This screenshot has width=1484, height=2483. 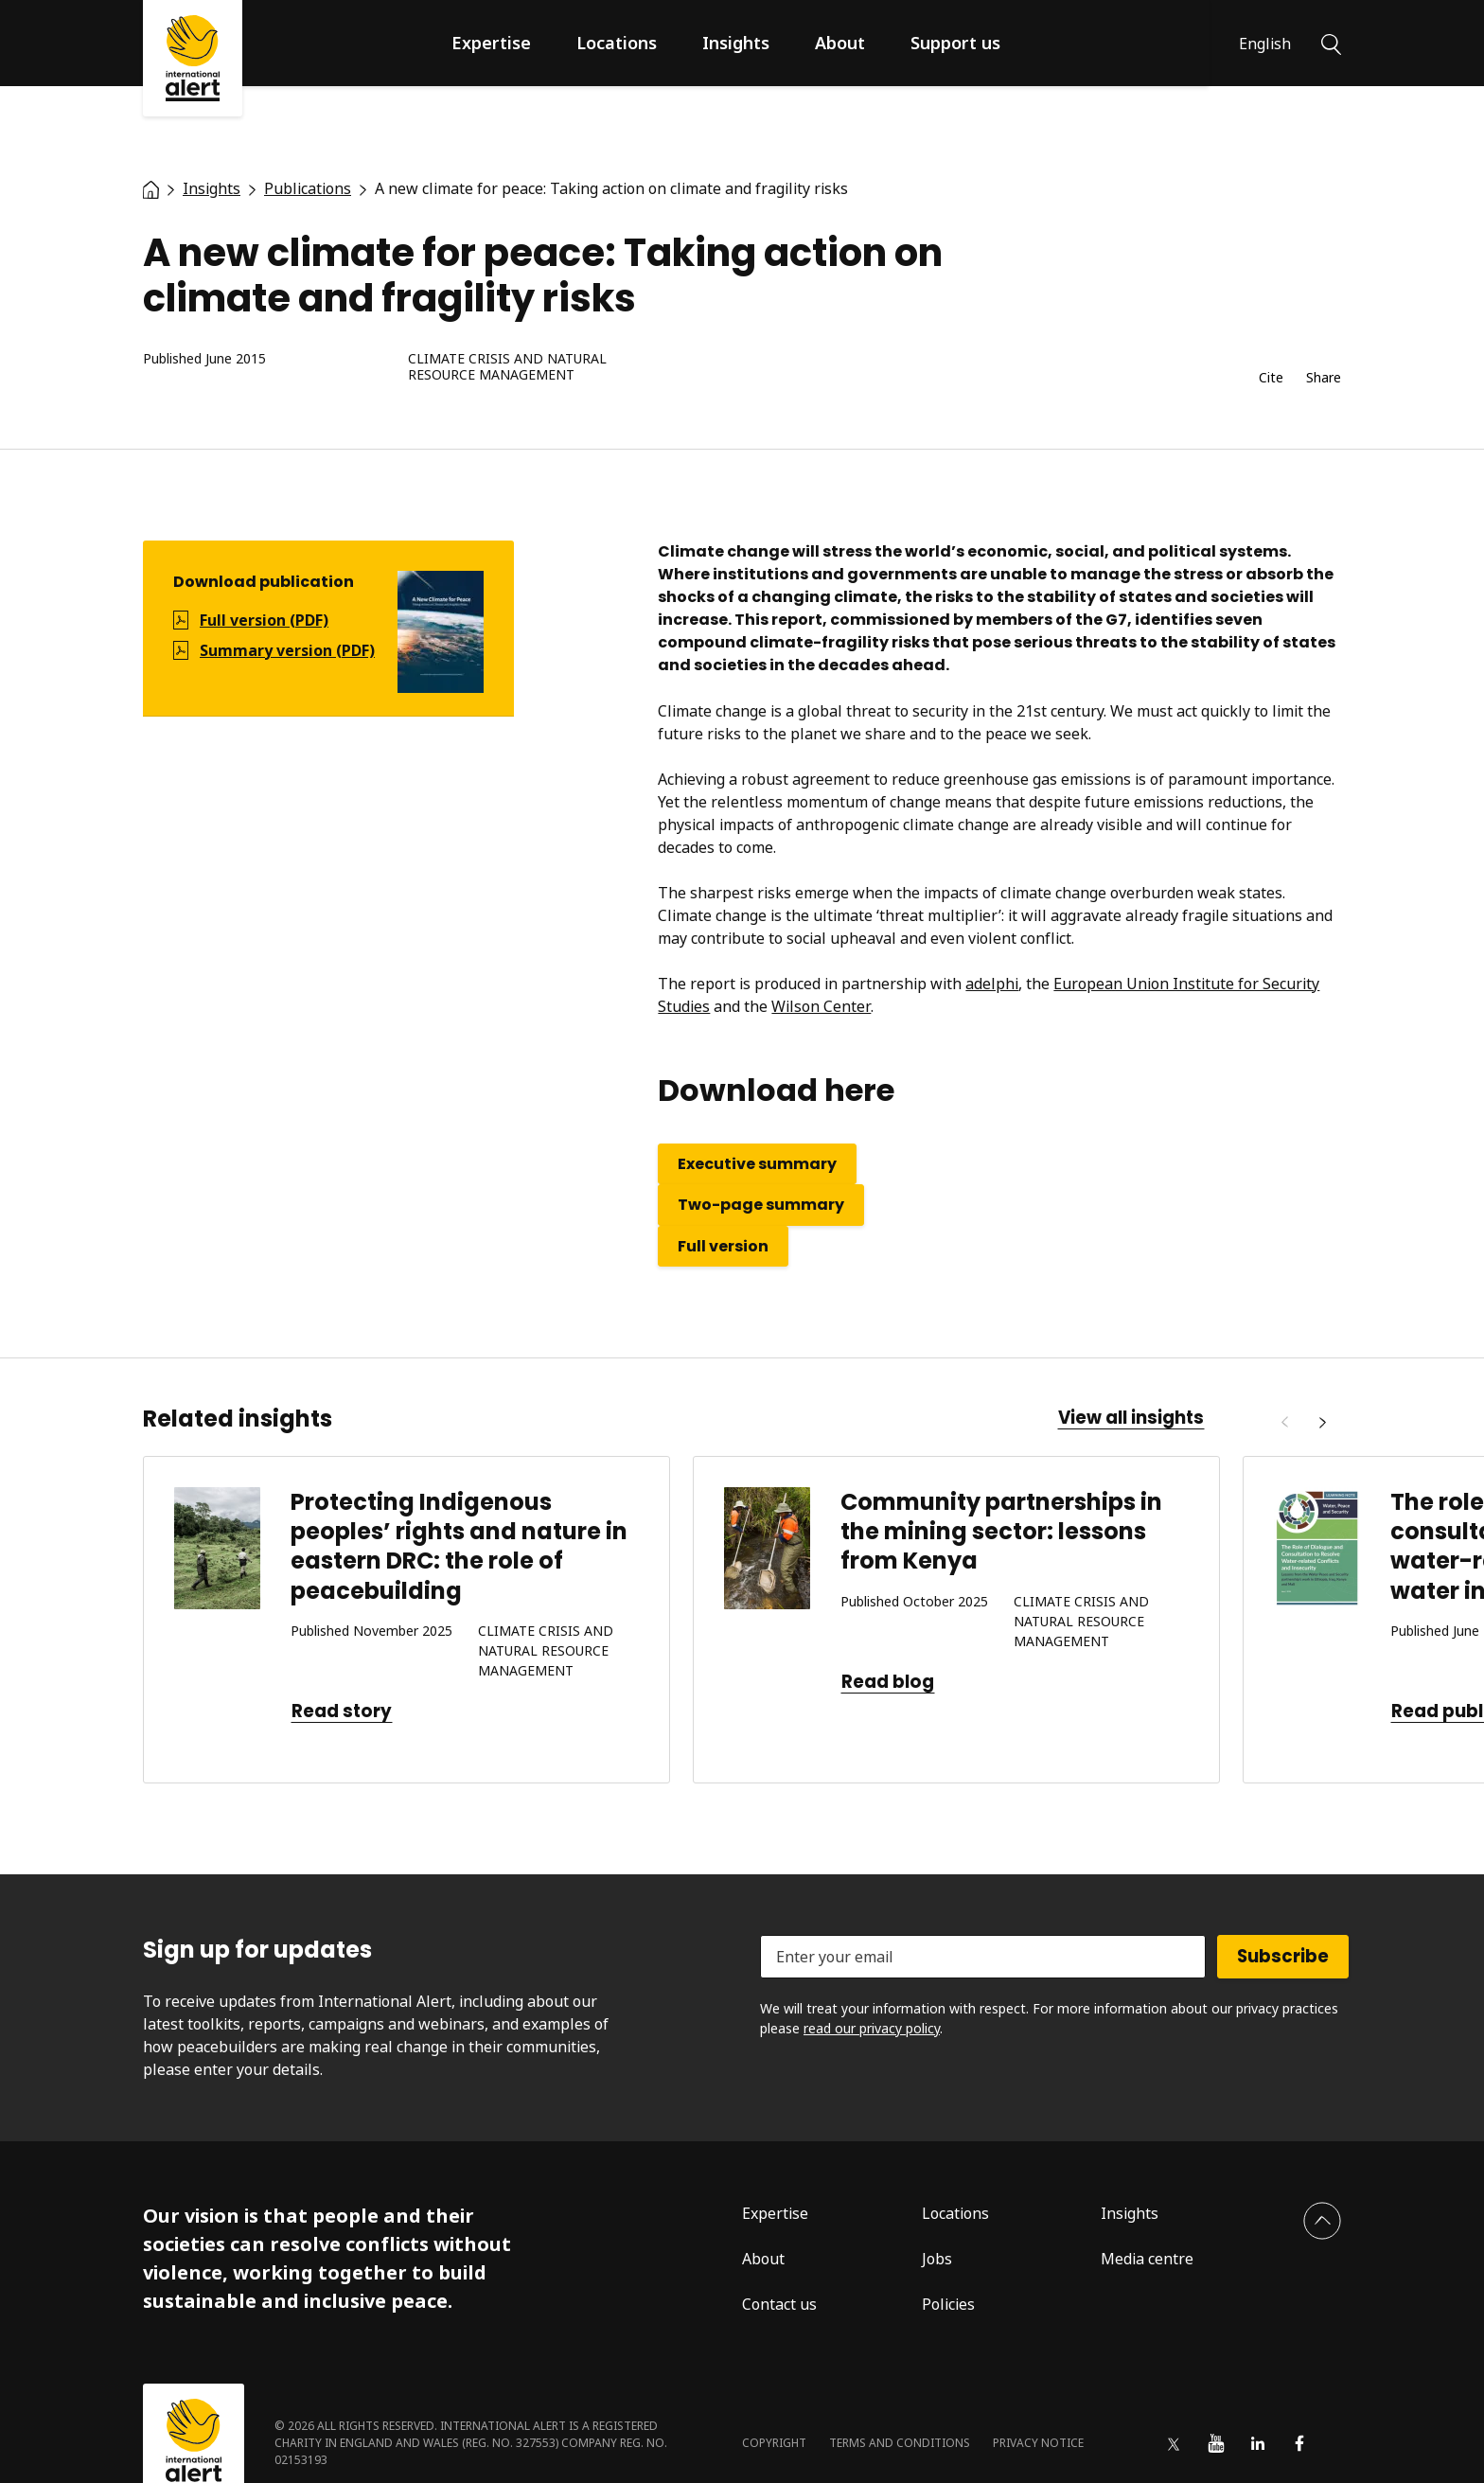 I want to click on Terms and conditions, so click(x=899, y=2443).